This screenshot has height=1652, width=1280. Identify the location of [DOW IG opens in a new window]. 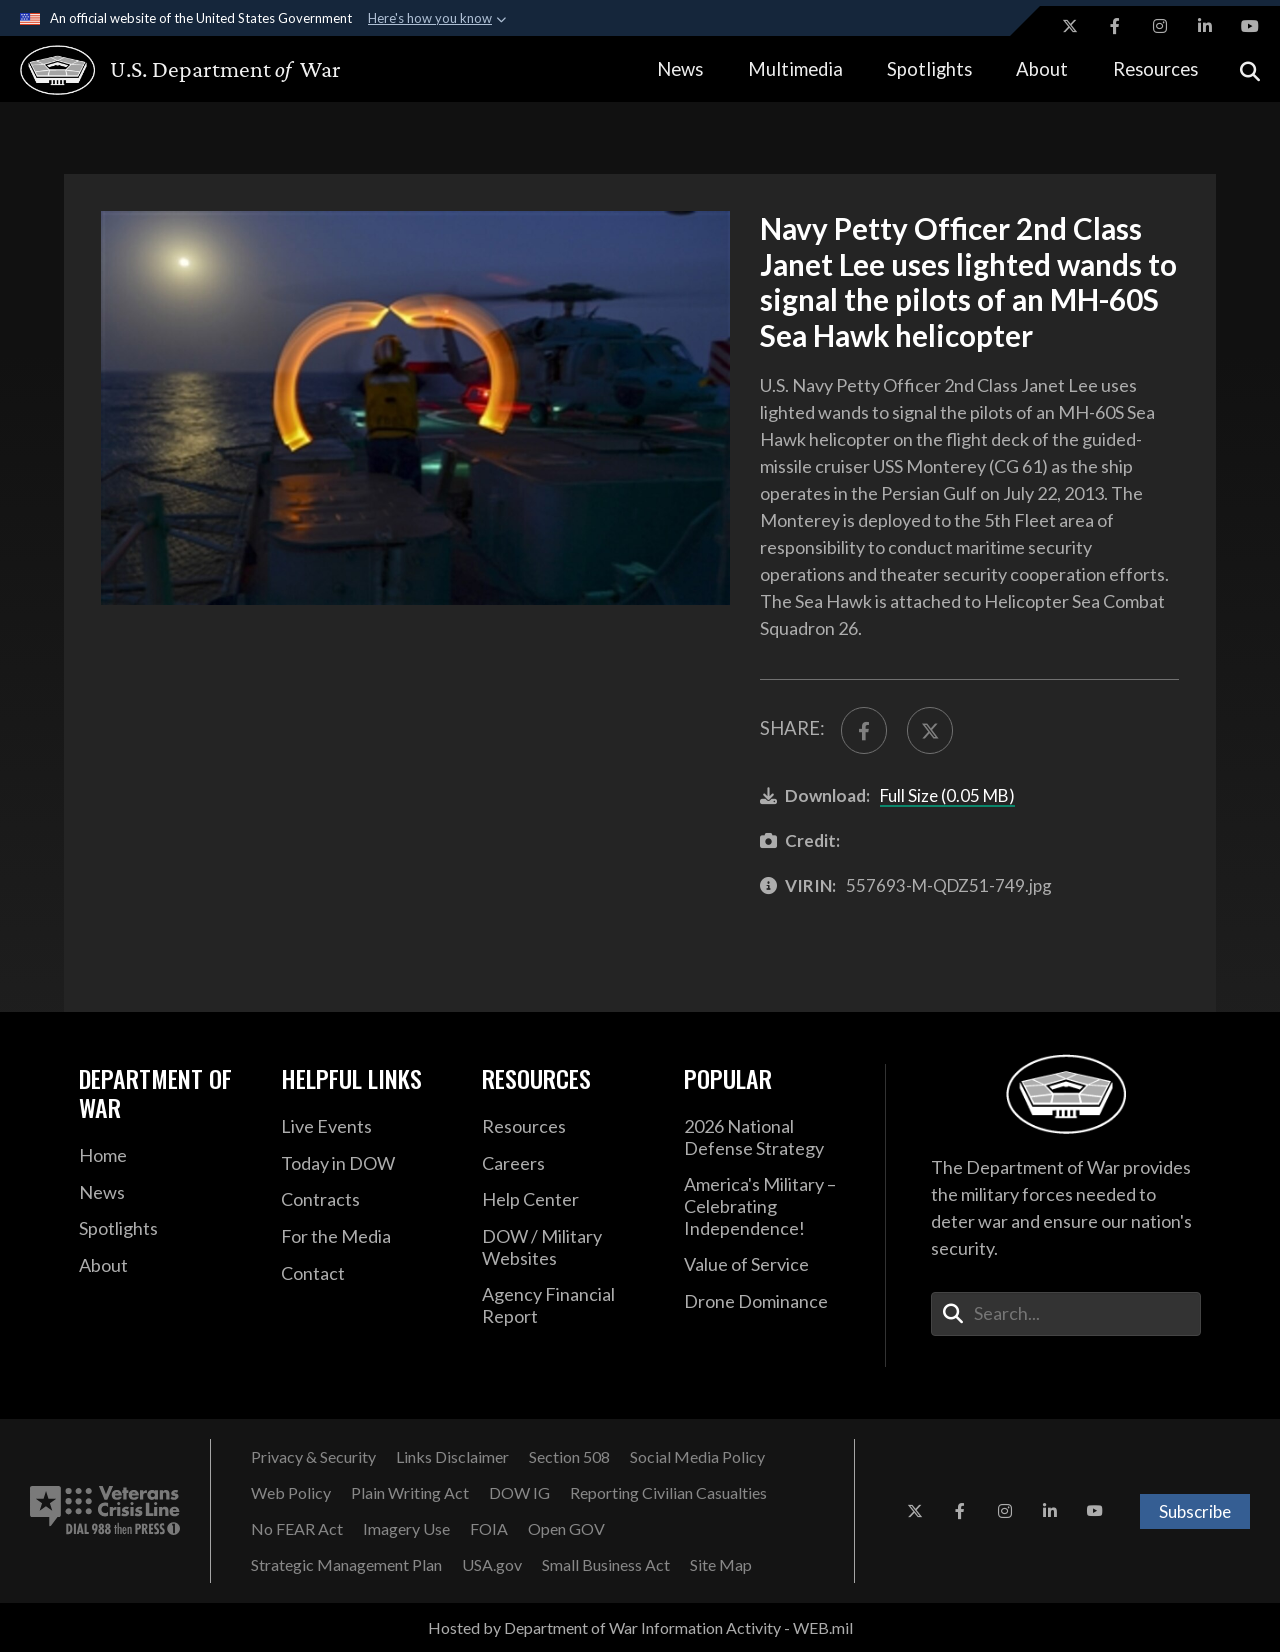
(519, 1493).